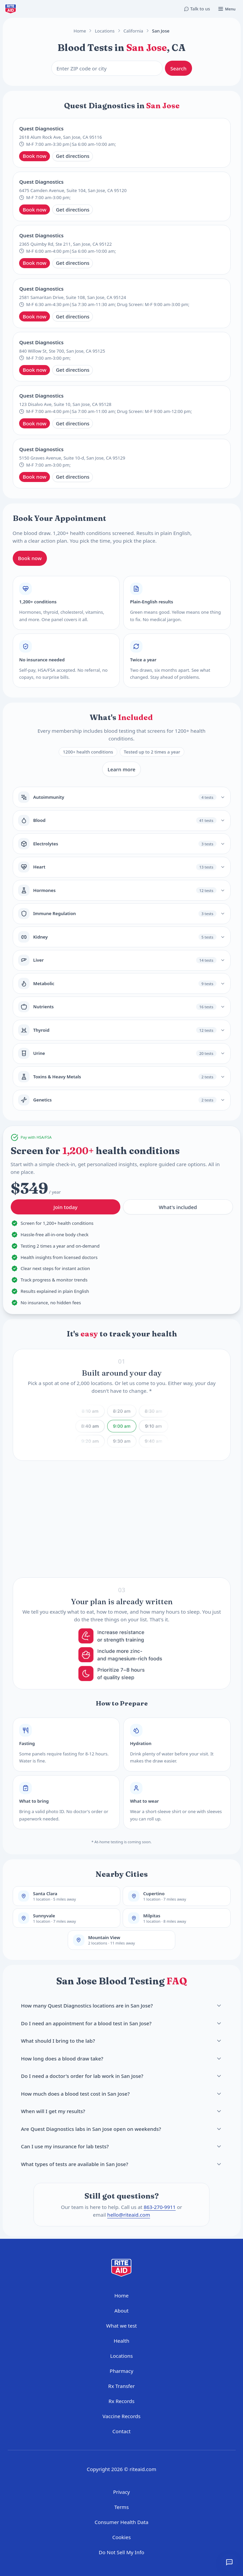 The image size is (243, 2576). I want to click on Health, so click(121, 2340).